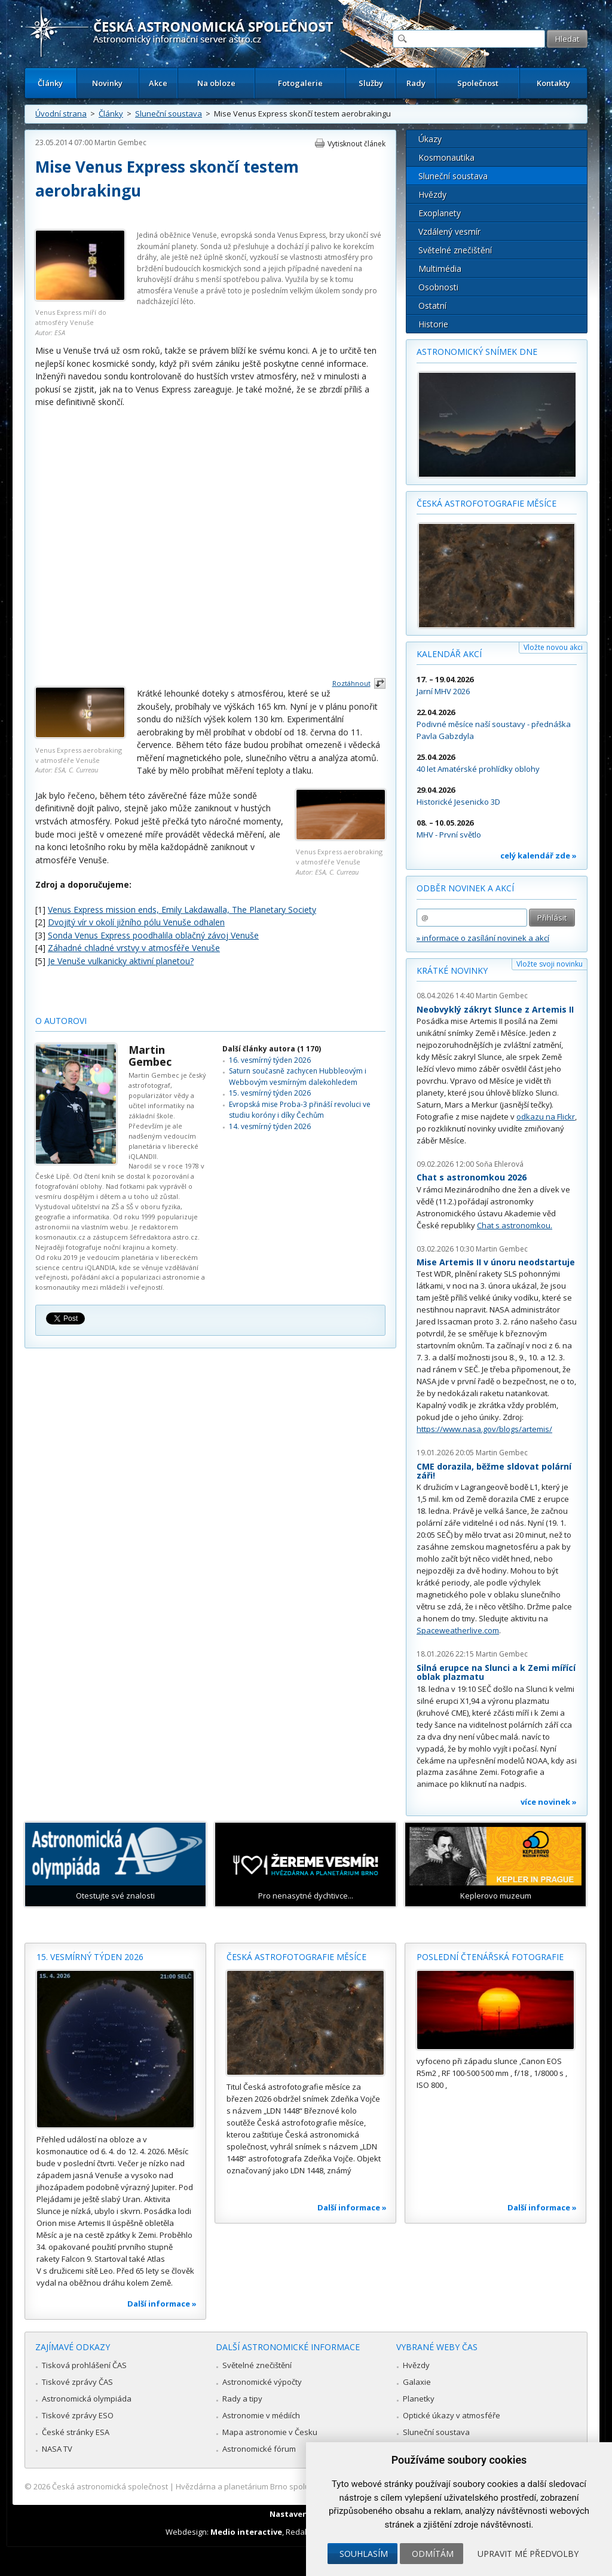  Describe the element at coordinates (77, 2381) in the screenshot. I see `Tiskové zprávy ČAS` at that location.